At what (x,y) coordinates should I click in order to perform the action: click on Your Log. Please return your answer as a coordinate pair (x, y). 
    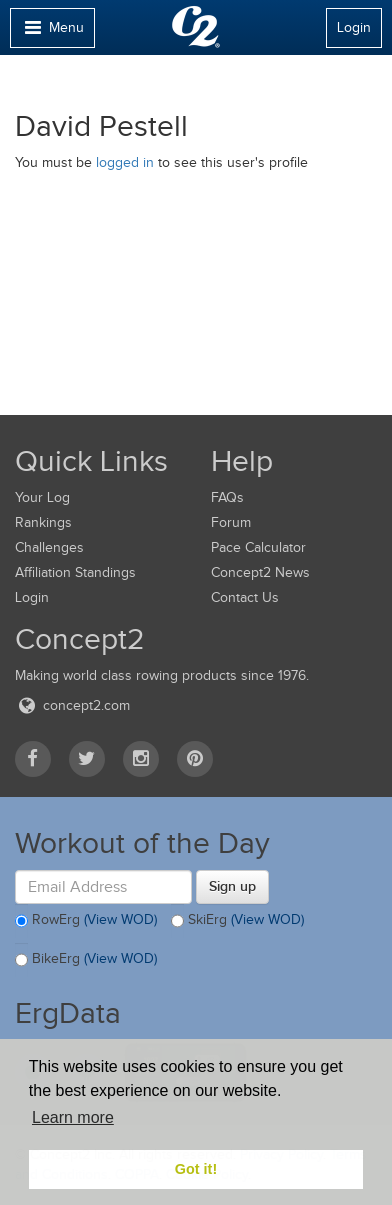
    Looking at the image, I should click on (42, 497).